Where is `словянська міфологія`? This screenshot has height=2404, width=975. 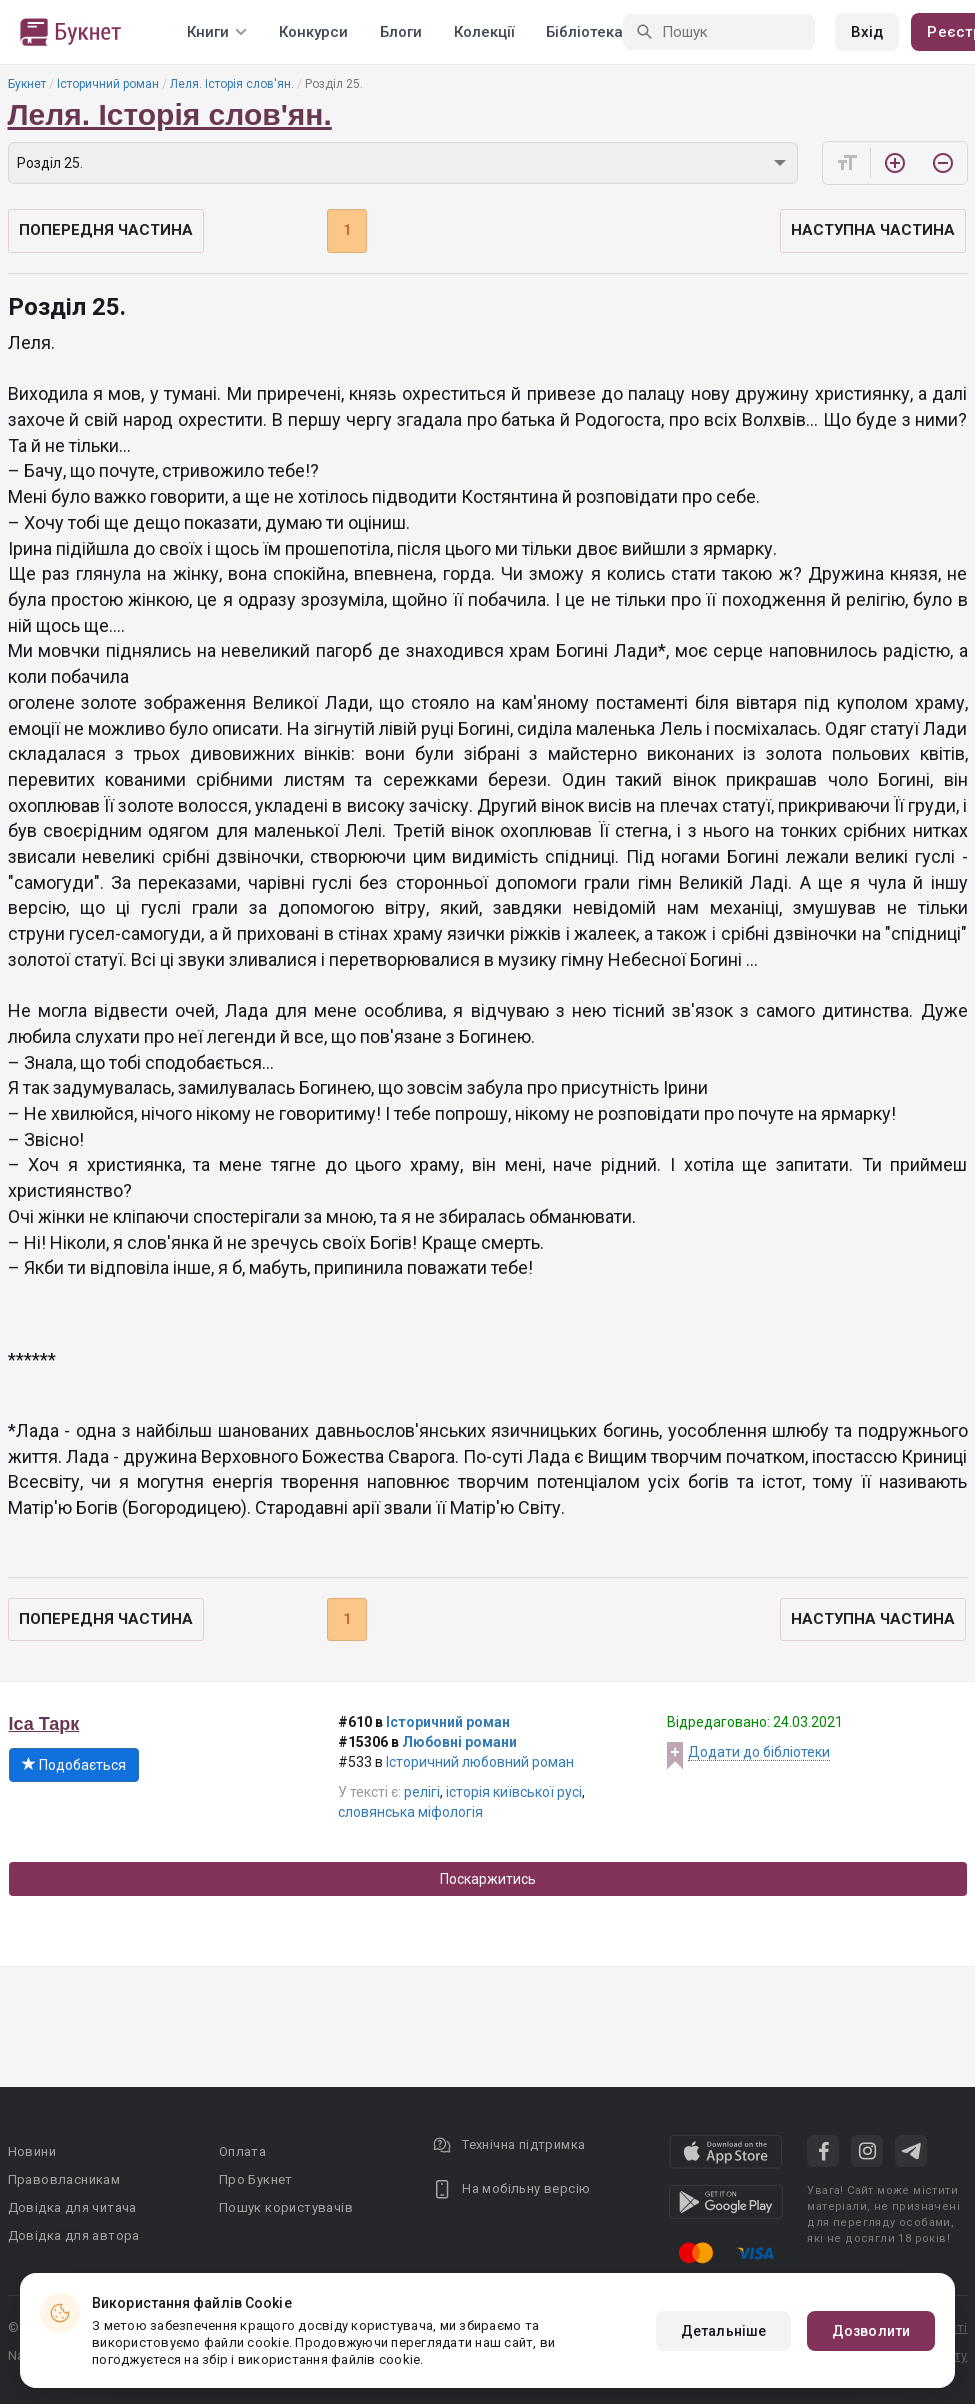 словянська міфологія is located at coordinates (410, 1812).